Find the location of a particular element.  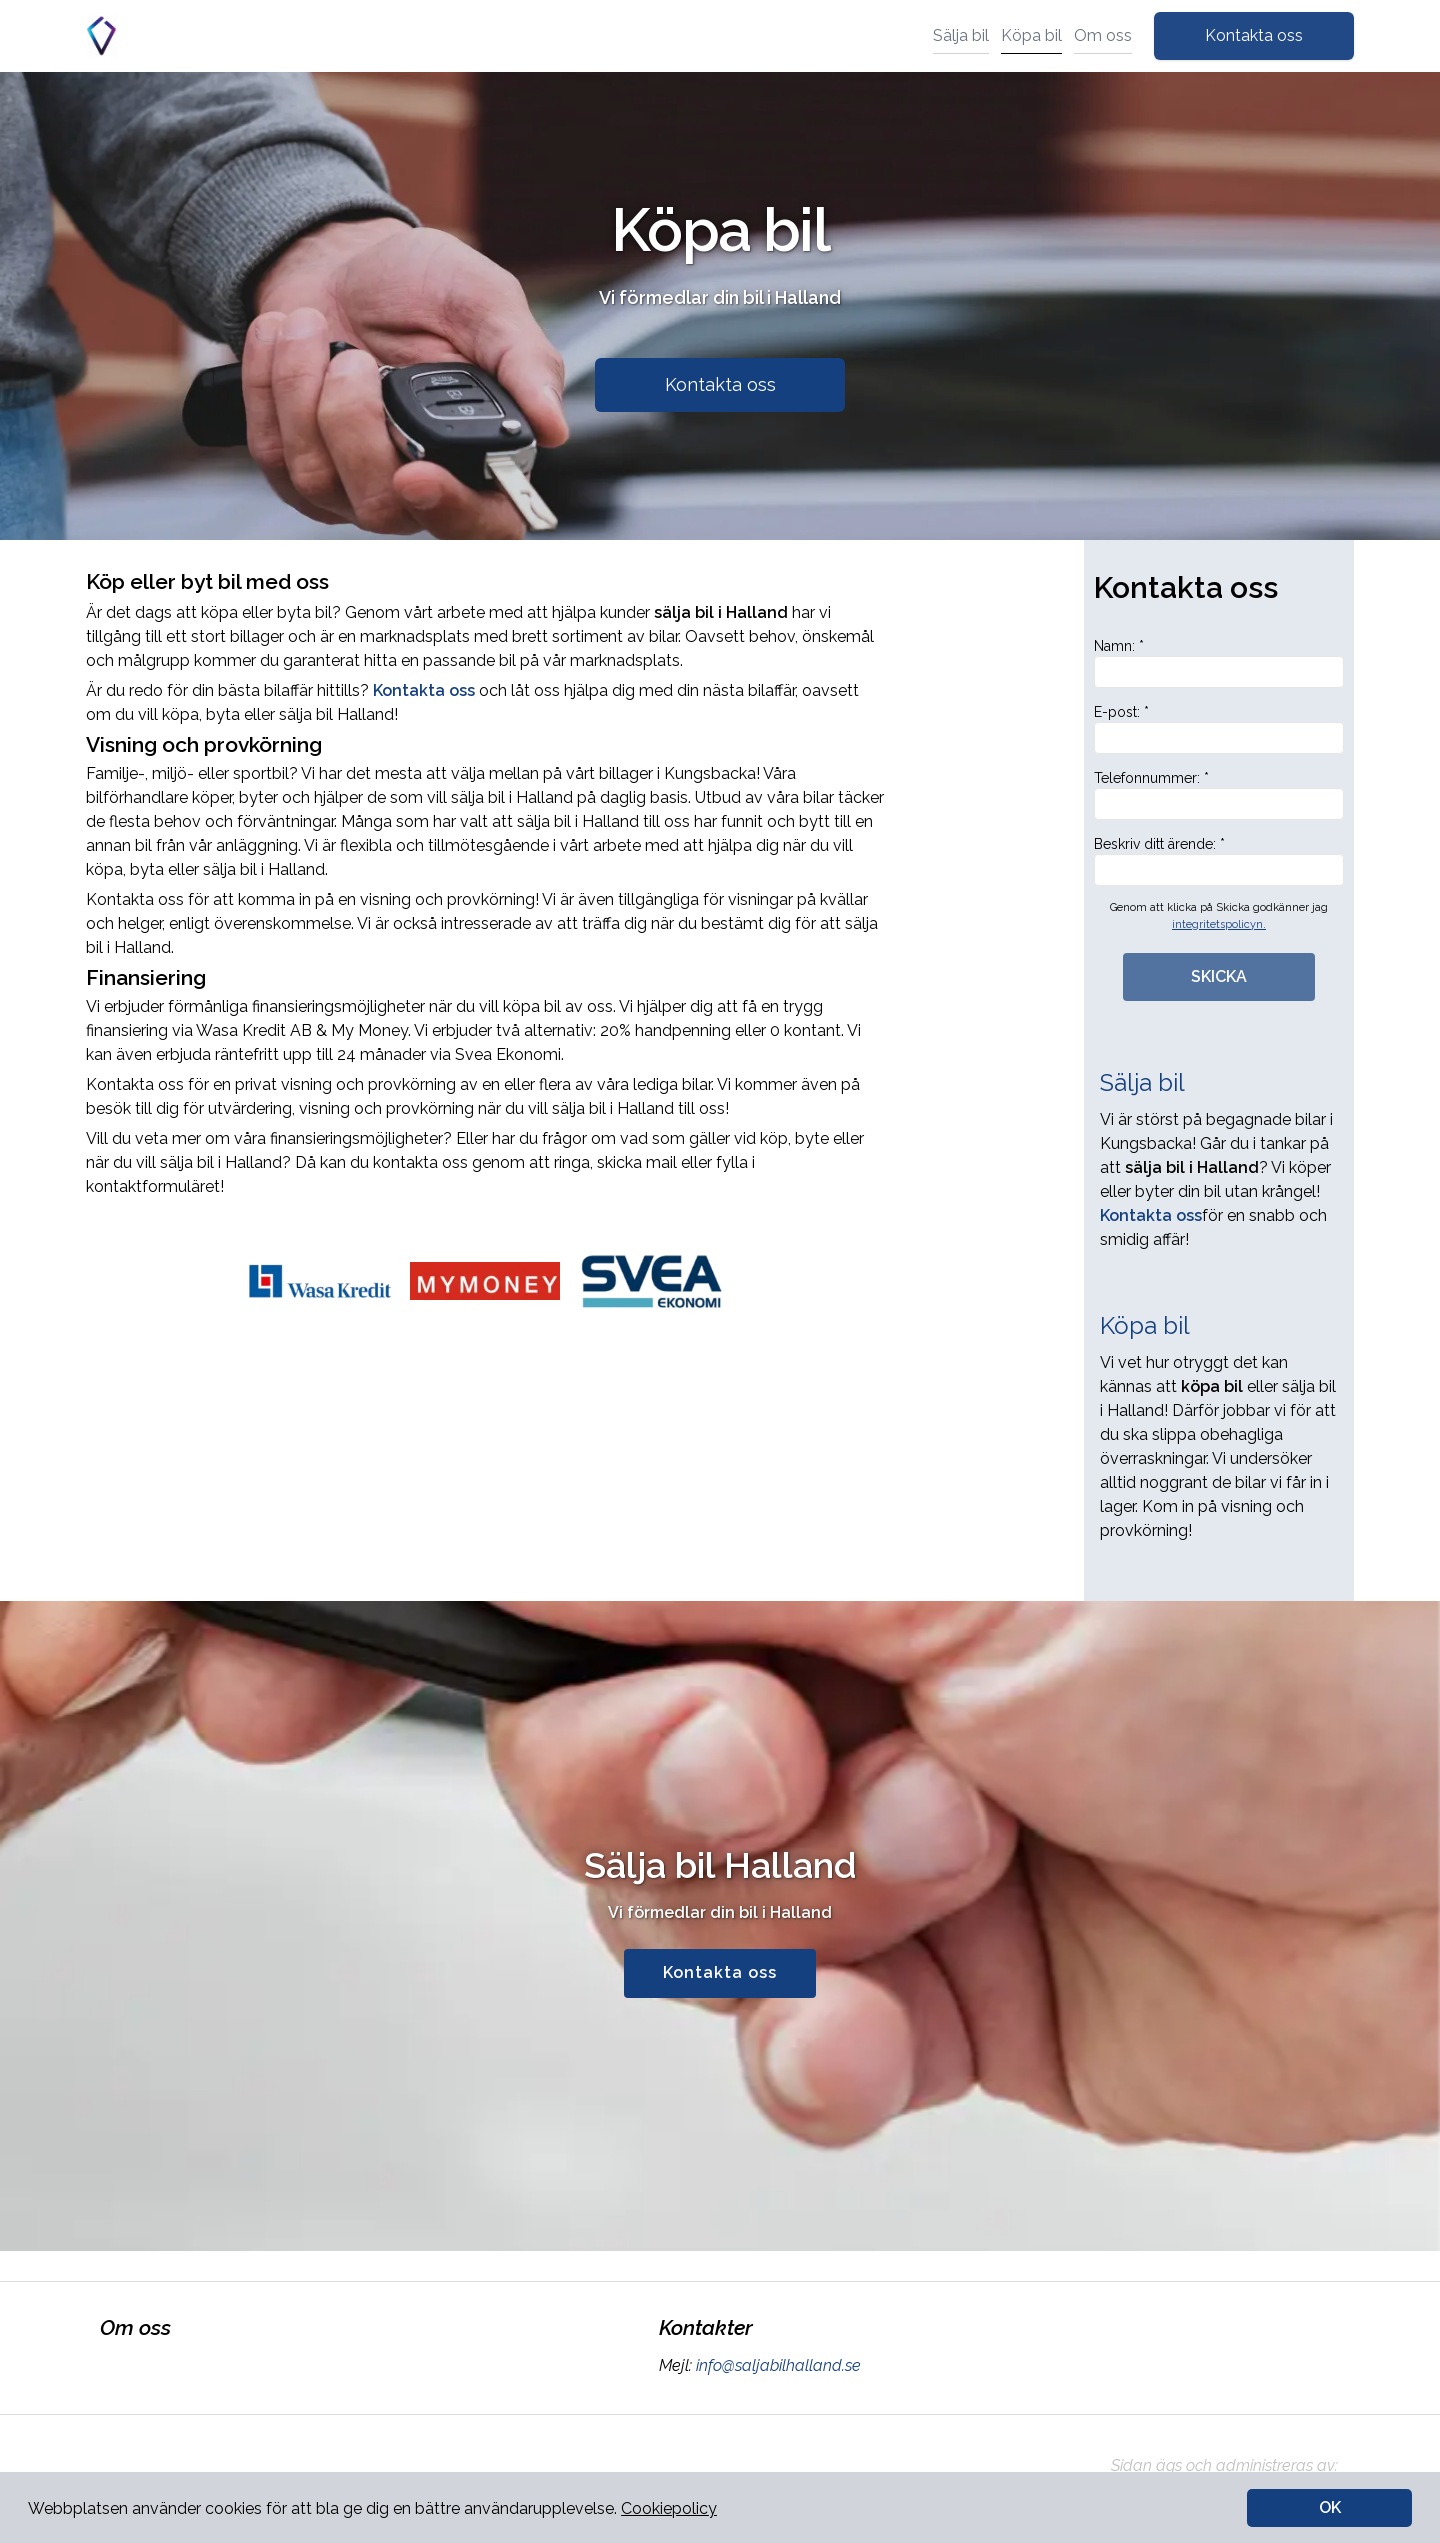

Köpa bil is located at coordinates (1031, 35).